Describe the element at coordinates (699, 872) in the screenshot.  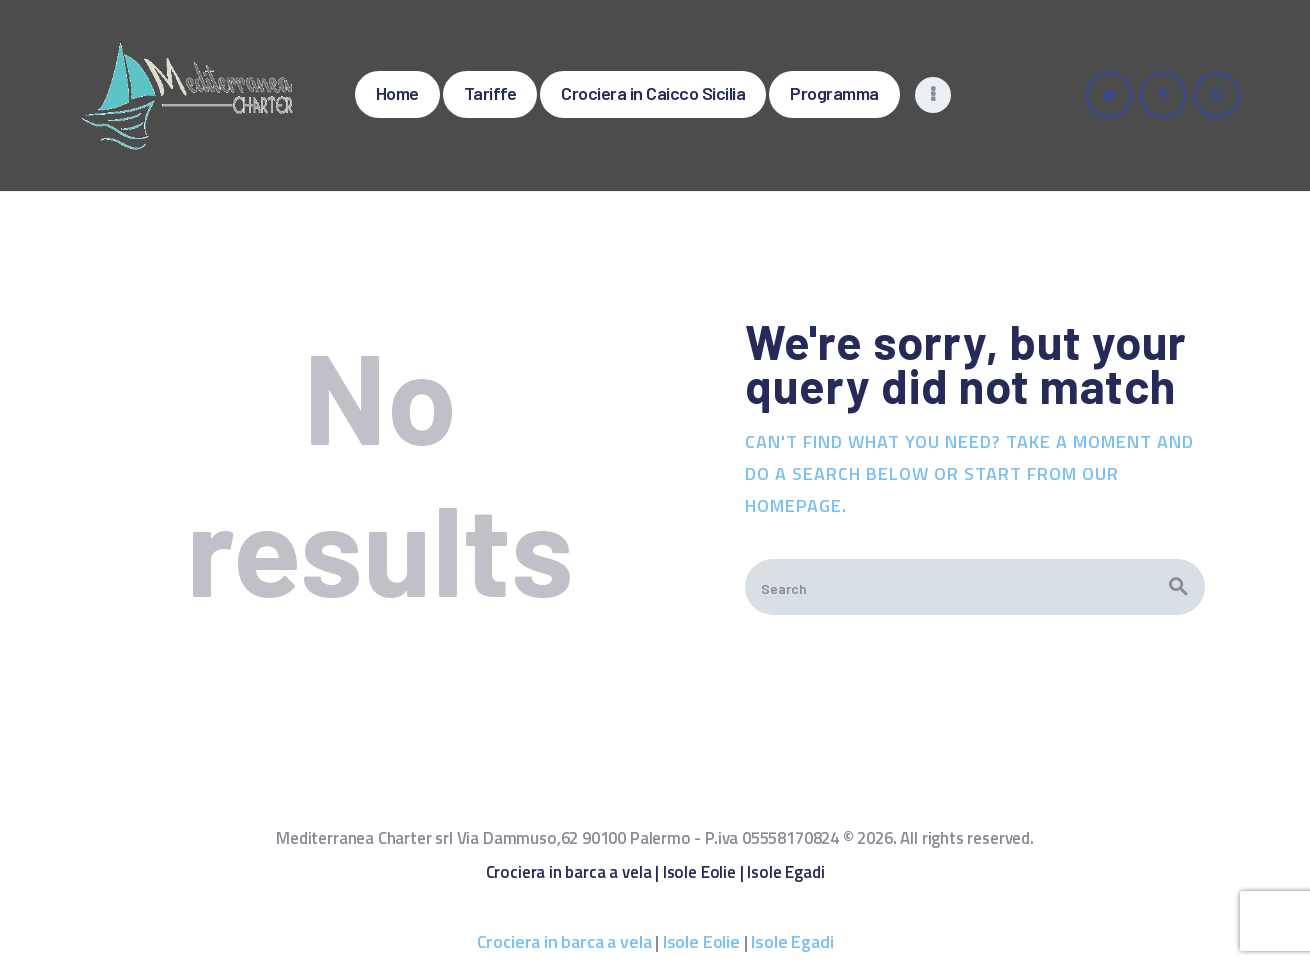
I see `Isole Eolie` at that location.